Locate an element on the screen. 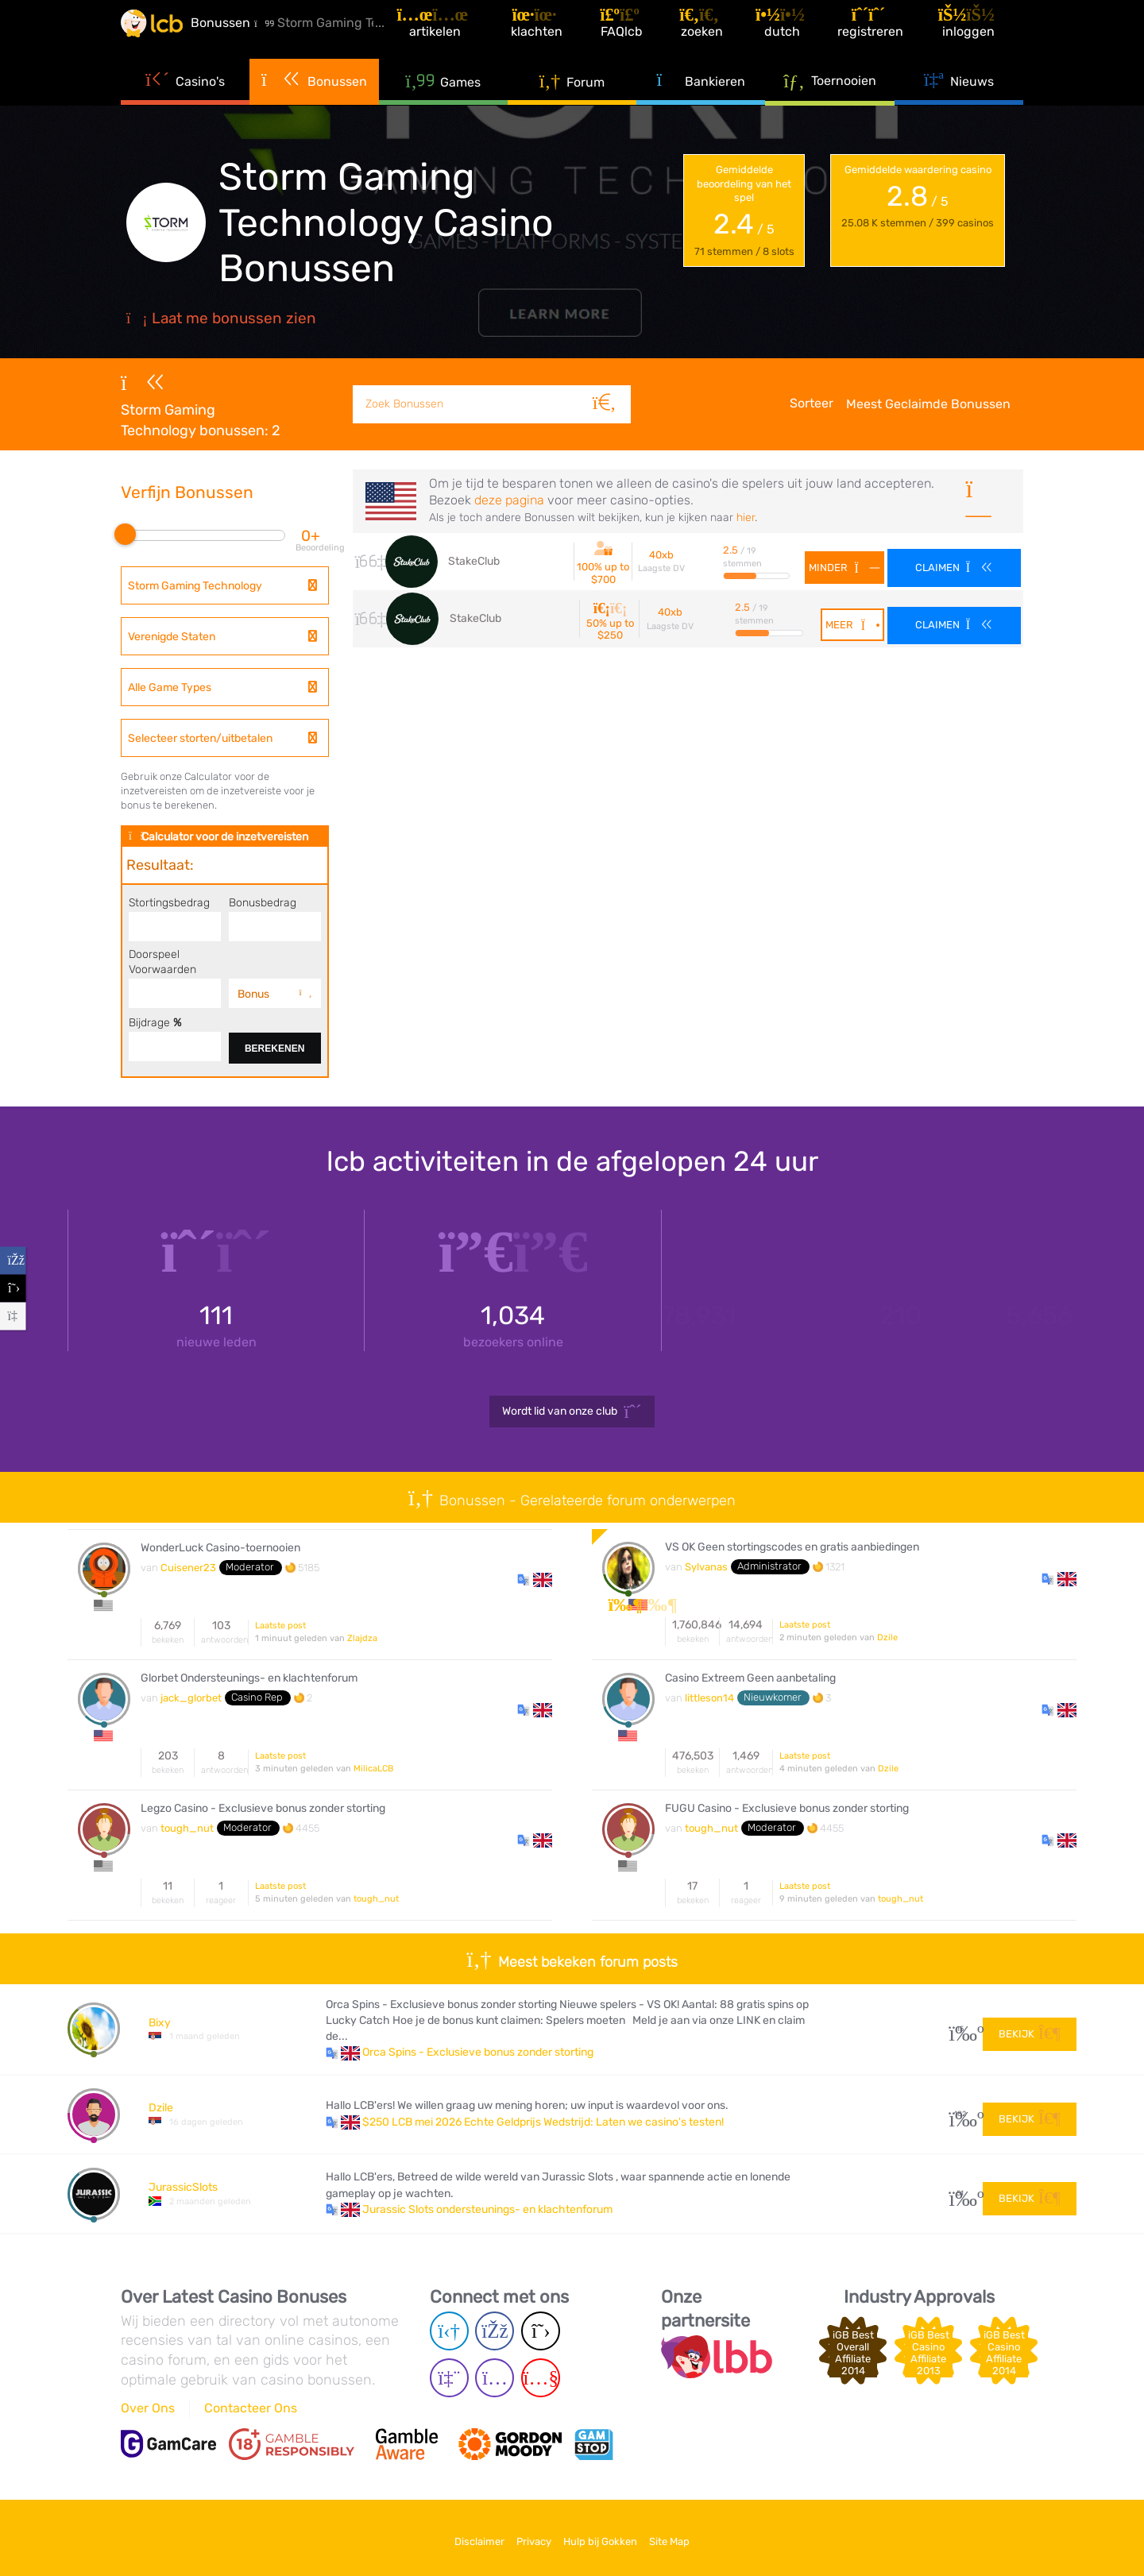  tough_nut is located at coordinates (187, 1828).